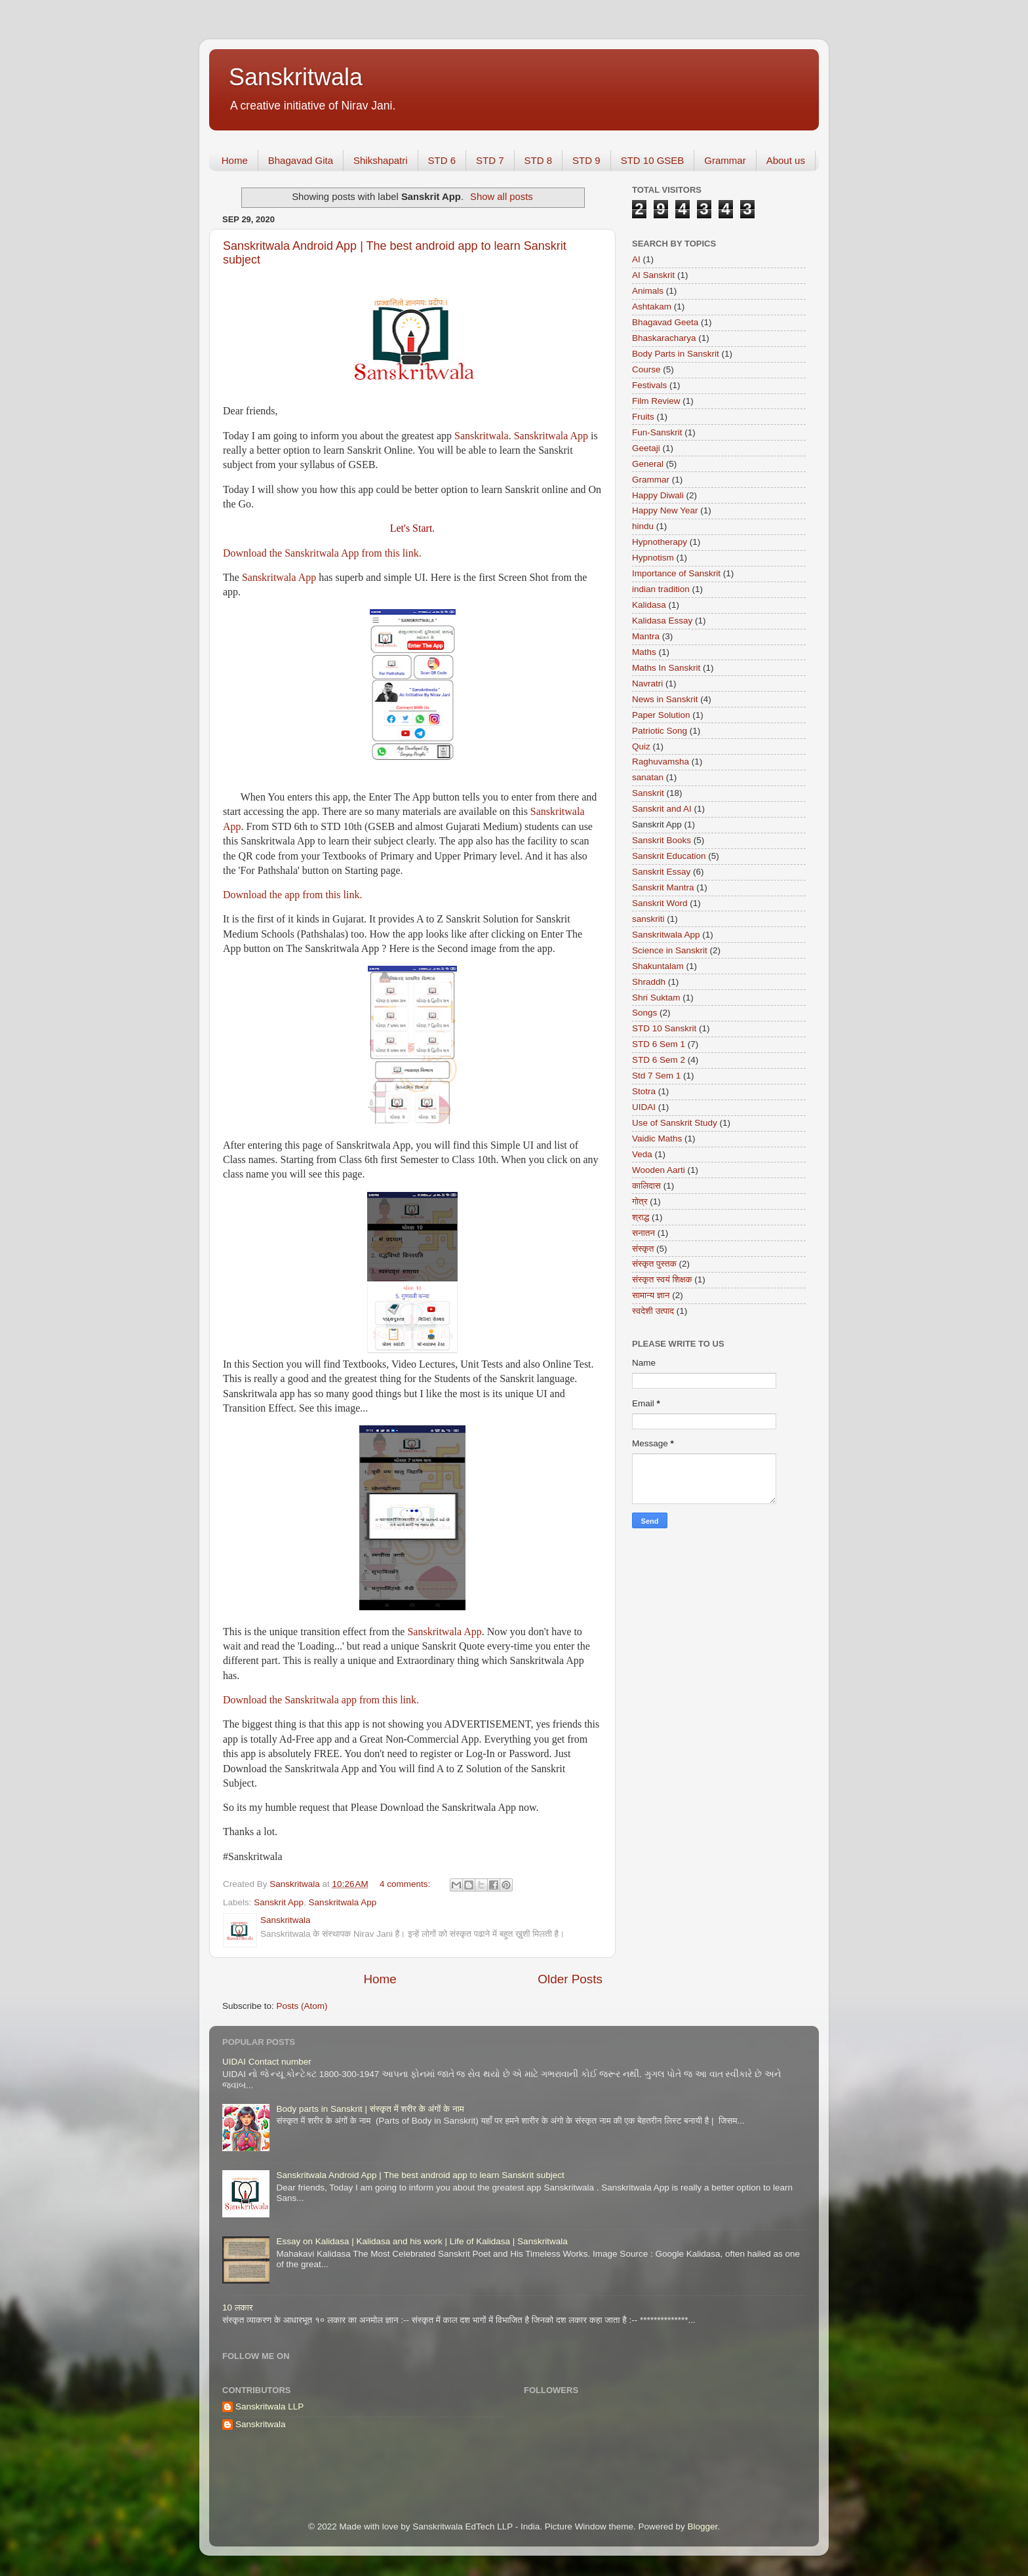 This screenshot has height=2576, width=1028. What do you see at coordinates (724, 160) in the screenshot?
I see `Grammar` at bounding box center [724, 160].